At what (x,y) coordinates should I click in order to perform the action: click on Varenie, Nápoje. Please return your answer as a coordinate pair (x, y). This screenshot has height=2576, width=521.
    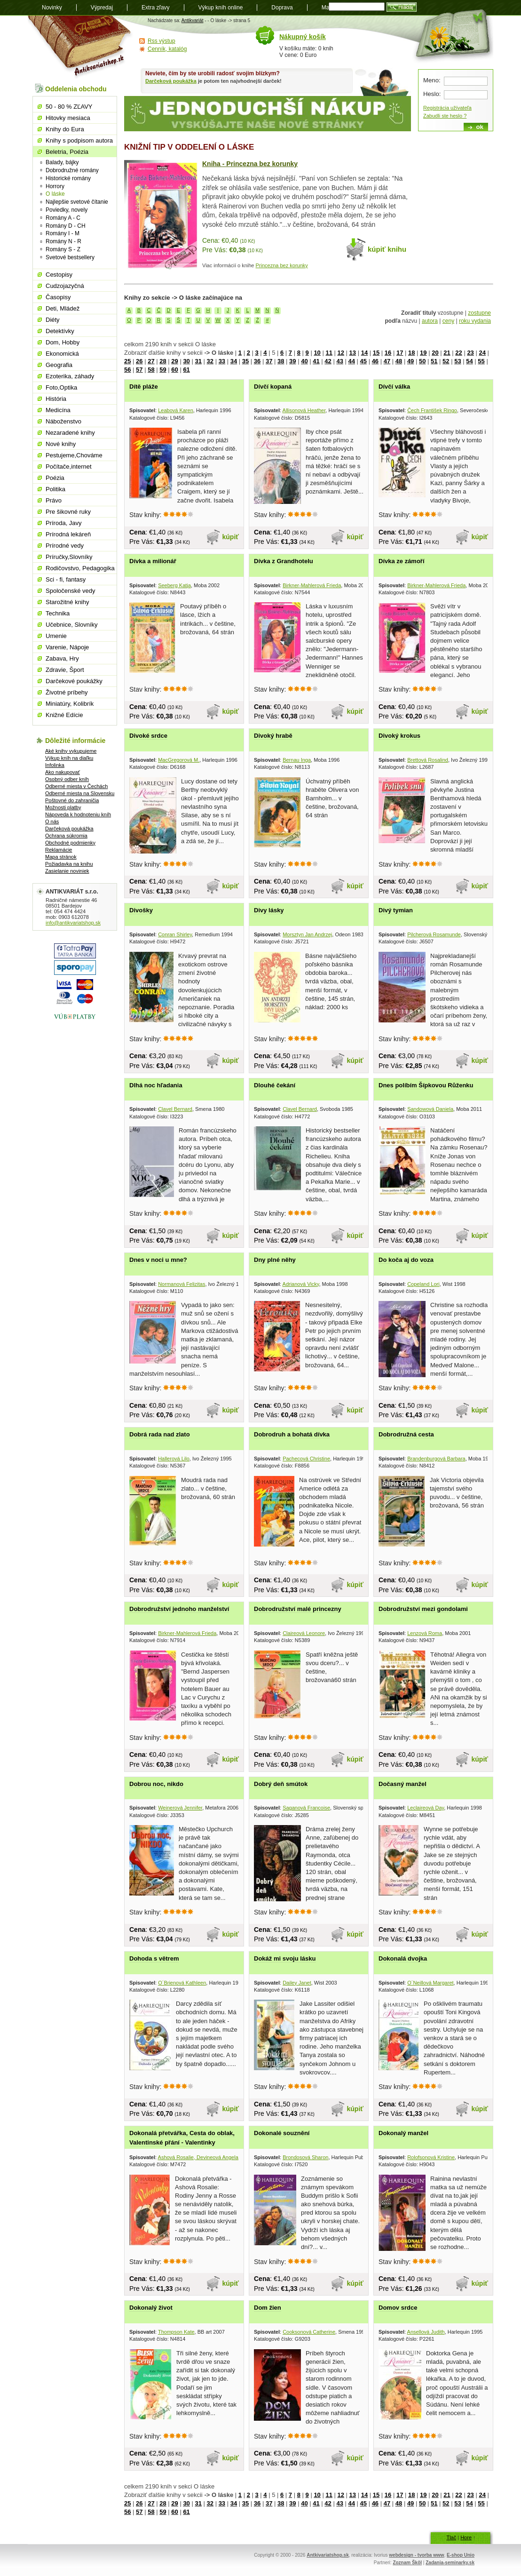
    Looking at the image, I should click on (67, 647).